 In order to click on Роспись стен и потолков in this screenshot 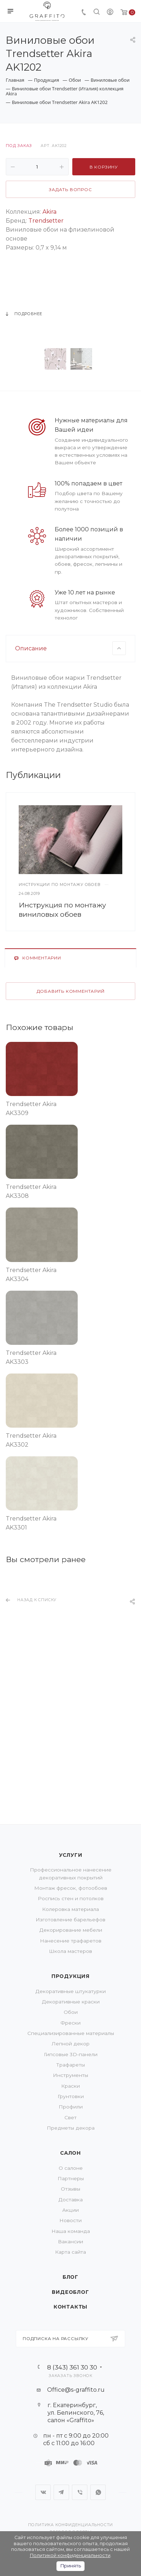, I will do `click(71, 1898)`.